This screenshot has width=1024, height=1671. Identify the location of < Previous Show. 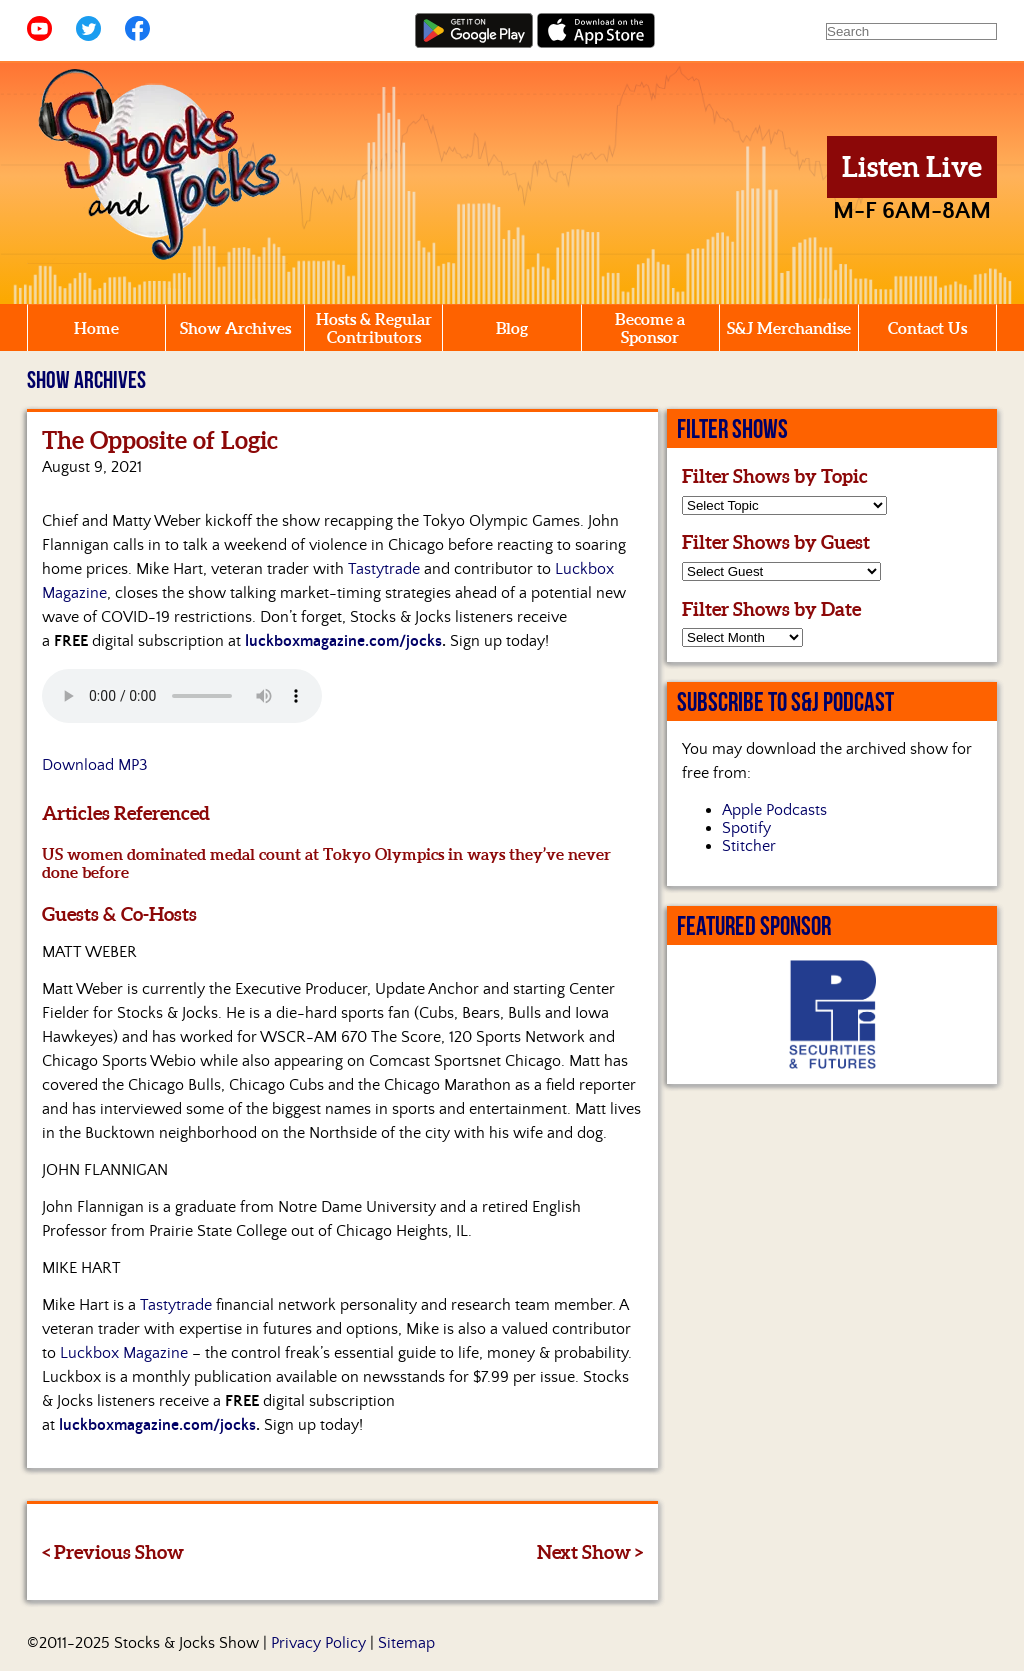
(113, 1552).